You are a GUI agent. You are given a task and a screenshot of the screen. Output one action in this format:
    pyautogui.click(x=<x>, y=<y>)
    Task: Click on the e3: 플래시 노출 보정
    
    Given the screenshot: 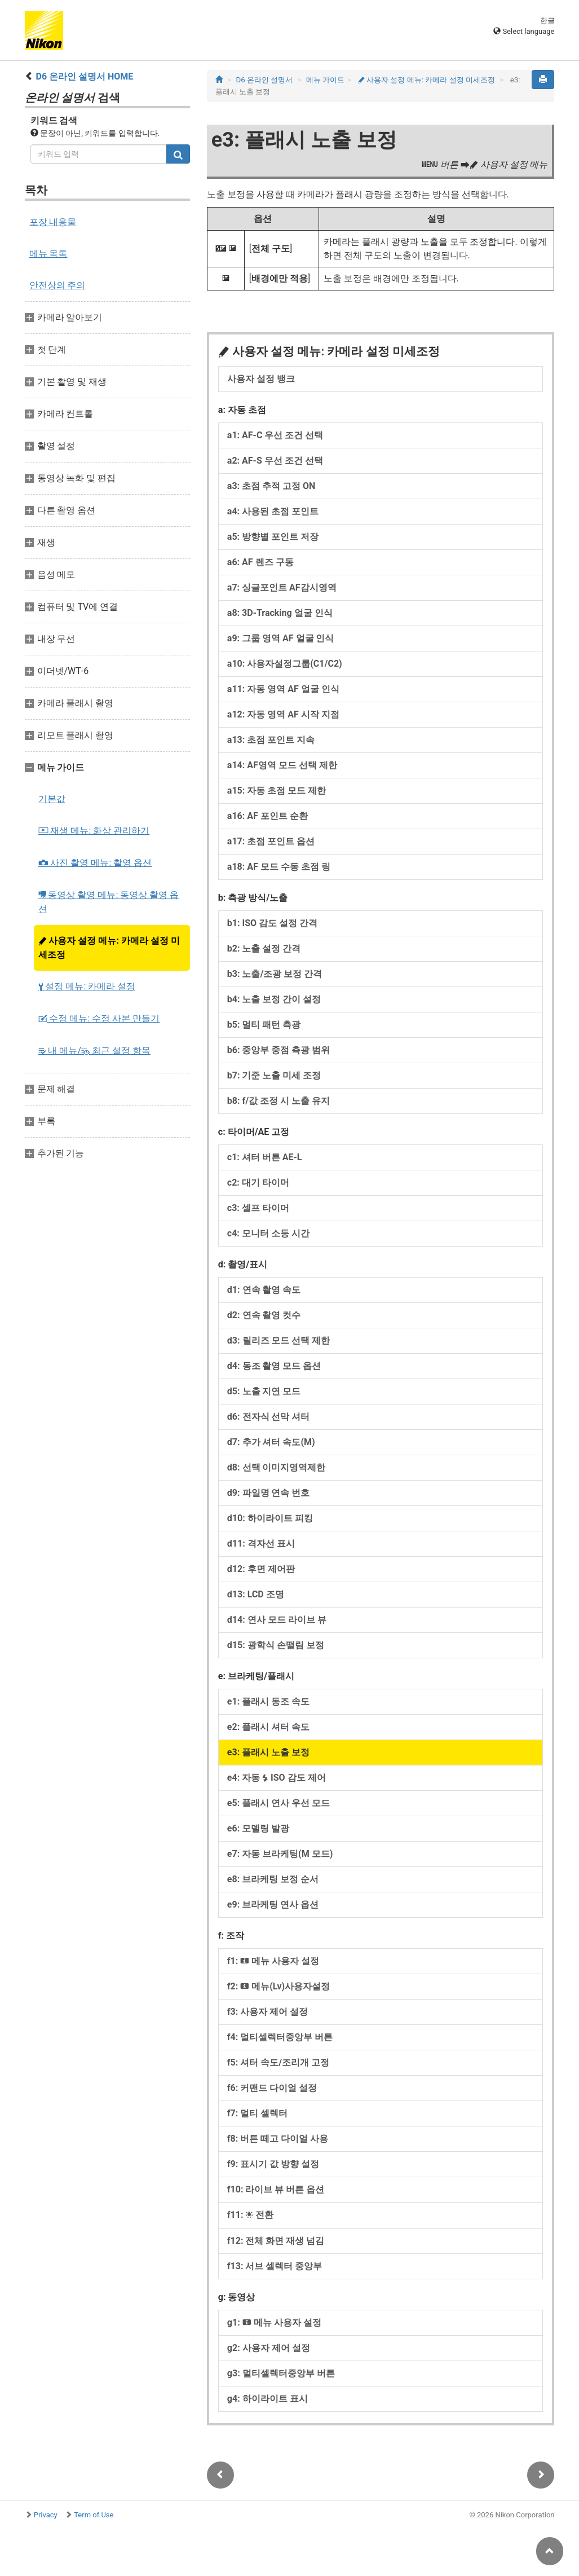 What is the action you would take?
    pyautogui.click(x=268, y=1752)
    